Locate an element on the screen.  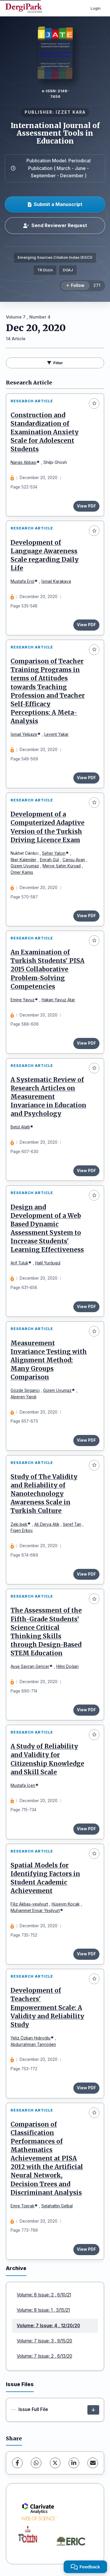
Volume: 7 Issue: 4 , 12/20/20 is located at coordinates (48, 2325).